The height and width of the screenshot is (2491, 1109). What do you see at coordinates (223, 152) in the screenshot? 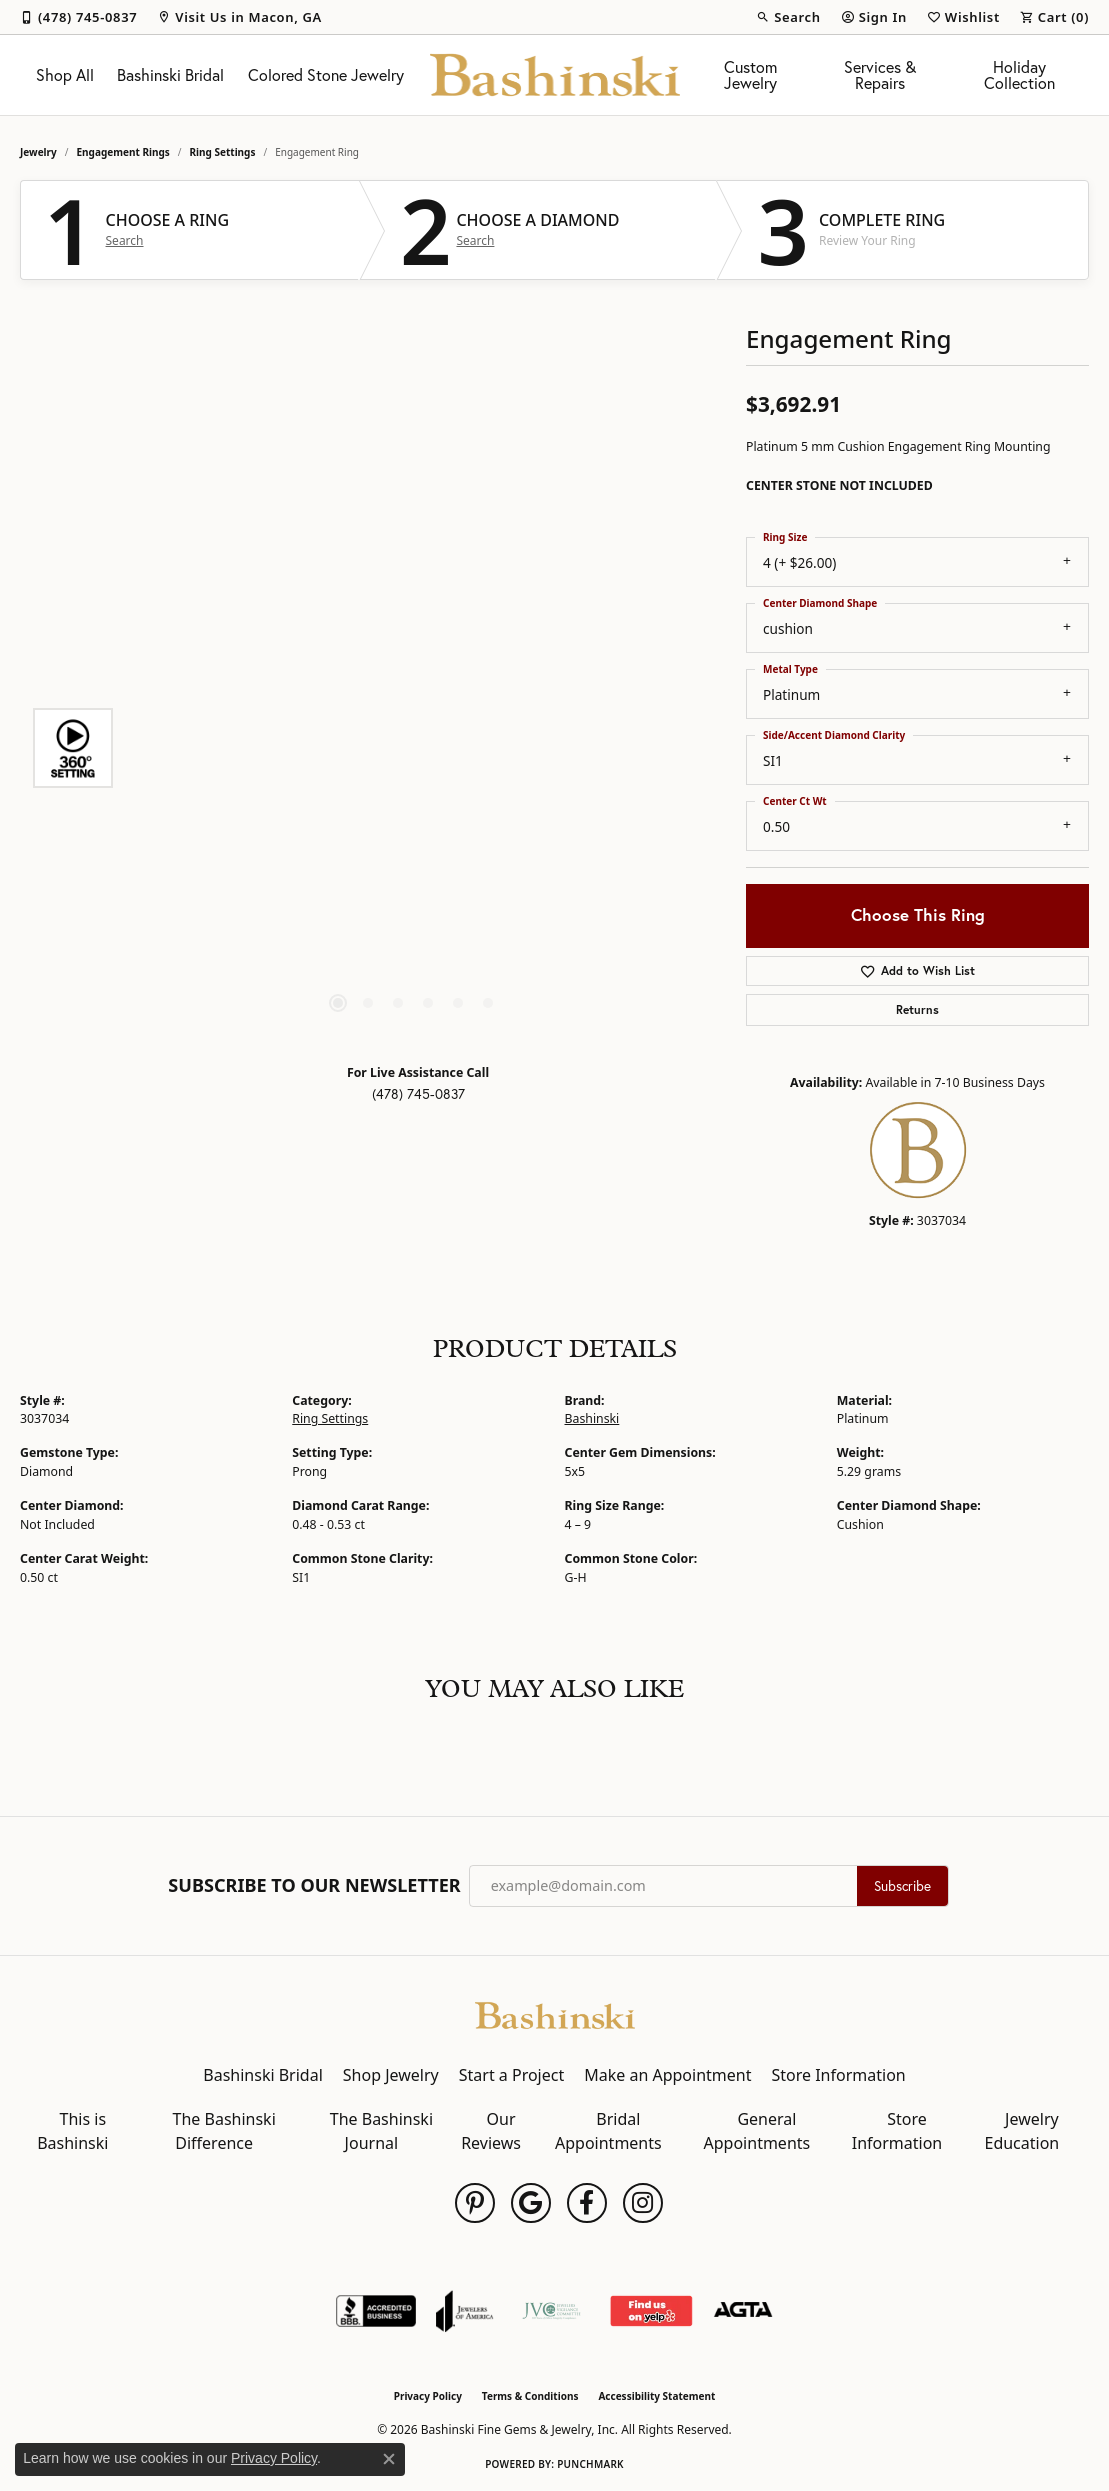
I see `Ring Settings` at bounding box center [223, 152].